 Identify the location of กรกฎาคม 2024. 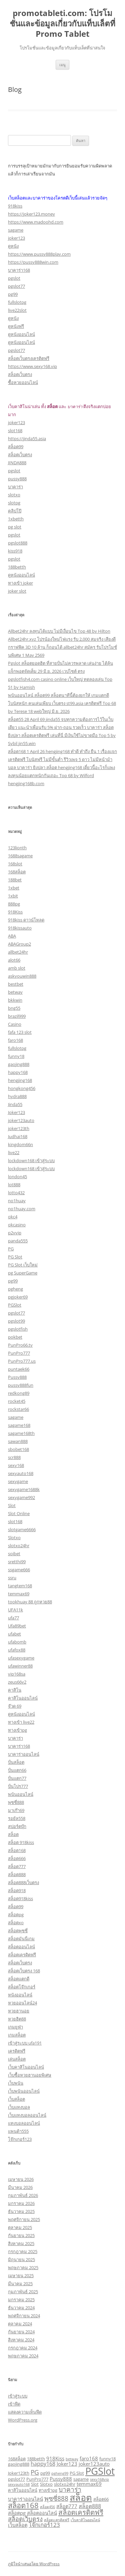
(22, 2348).